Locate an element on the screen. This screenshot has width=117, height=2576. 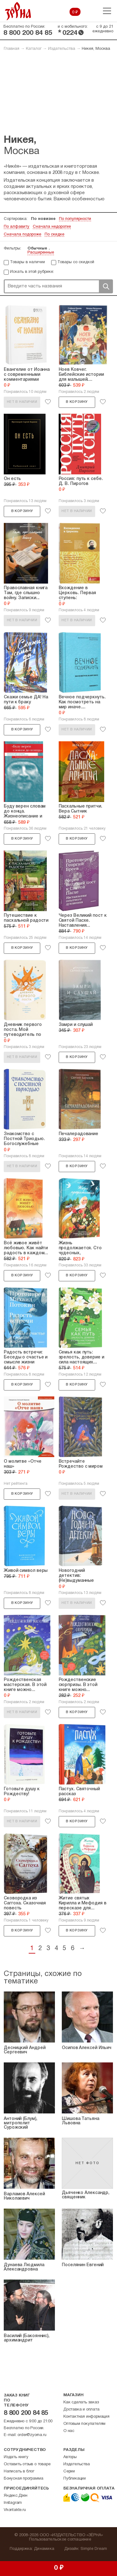
Контактная информация is located at coordinates (86, 2417).